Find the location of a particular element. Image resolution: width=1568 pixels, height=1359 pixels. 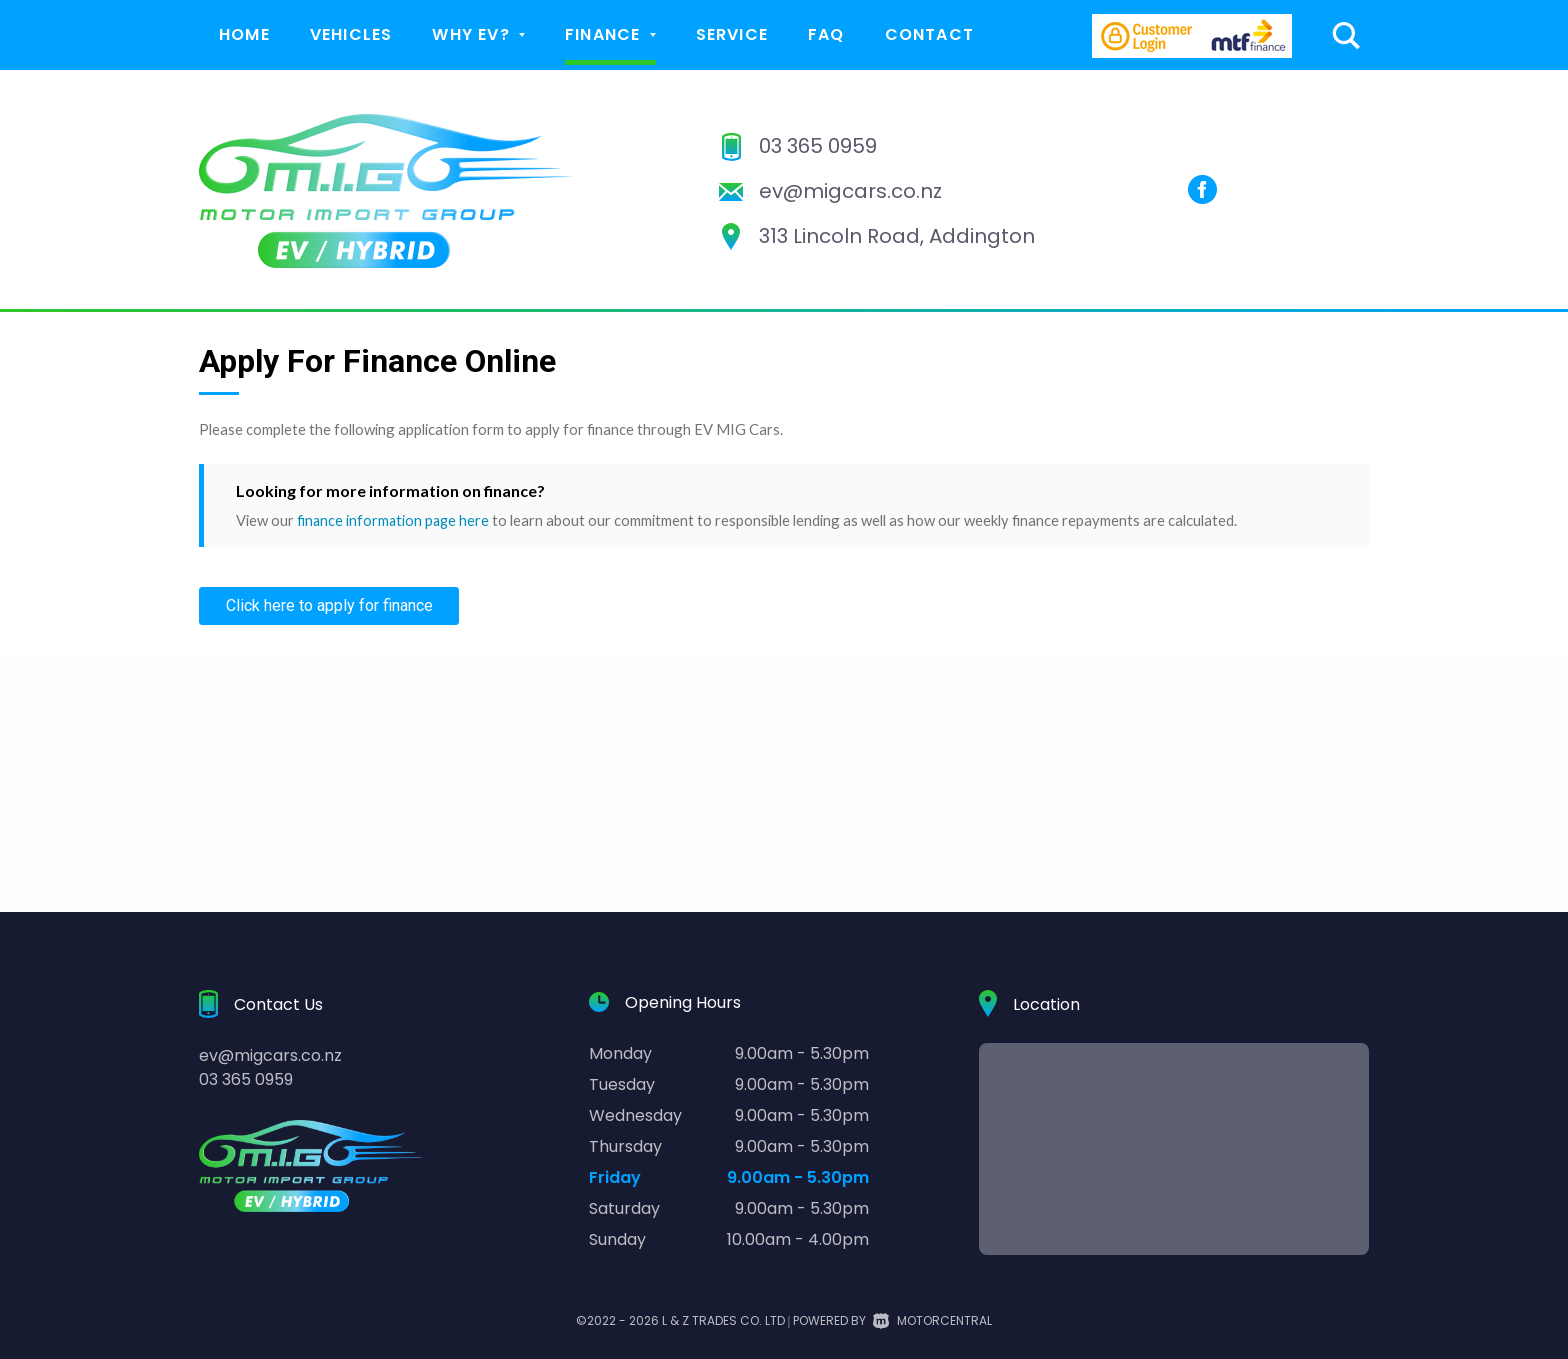

Service is located at coordinates (732, 34).